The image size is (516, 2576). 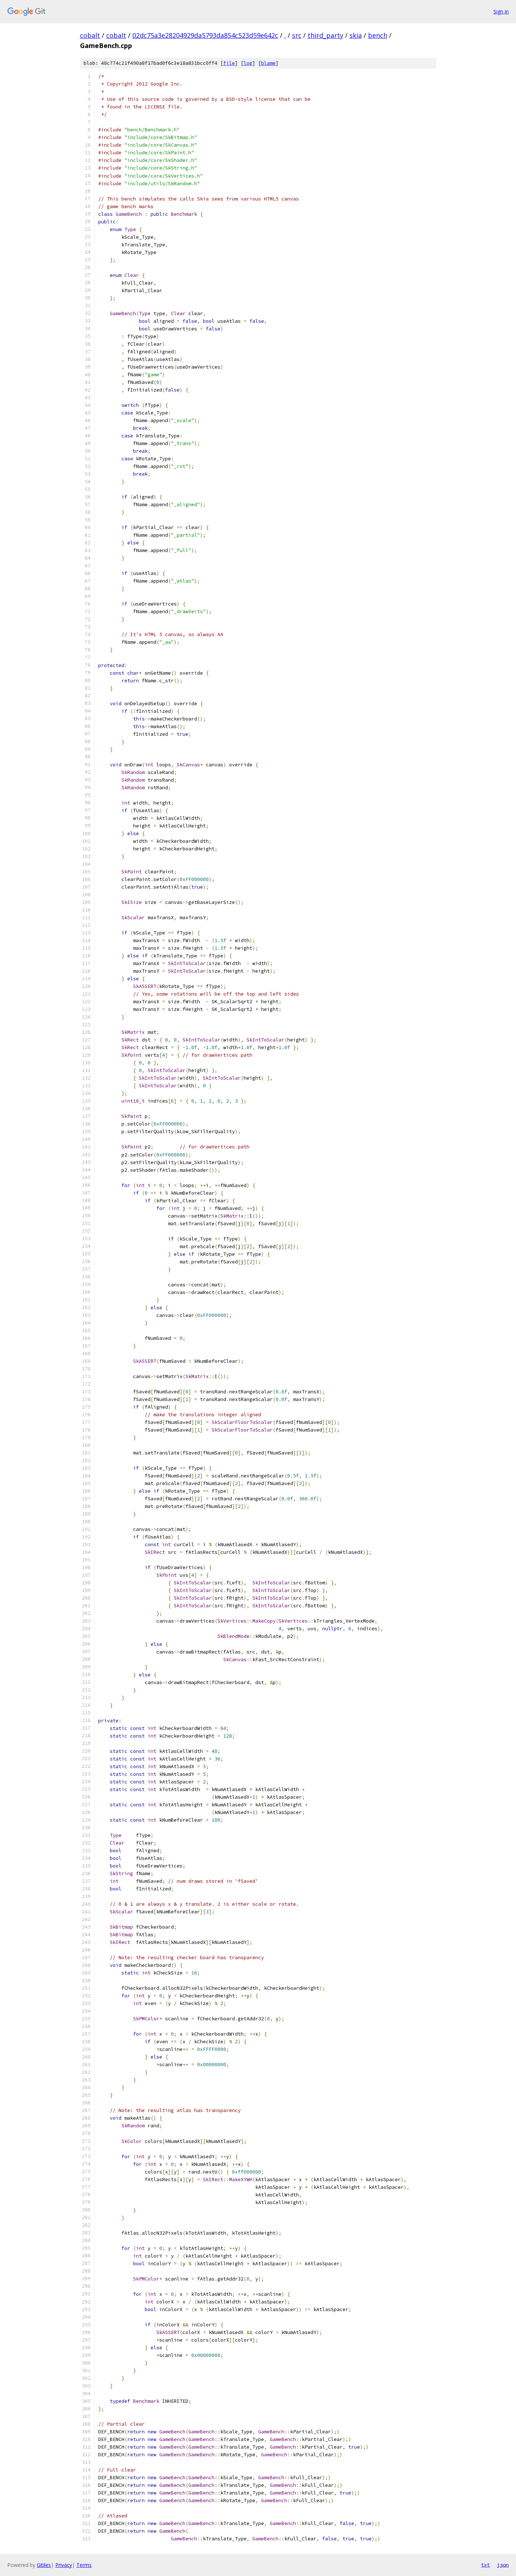 I want to click on bench, so click(x=377, y=35).